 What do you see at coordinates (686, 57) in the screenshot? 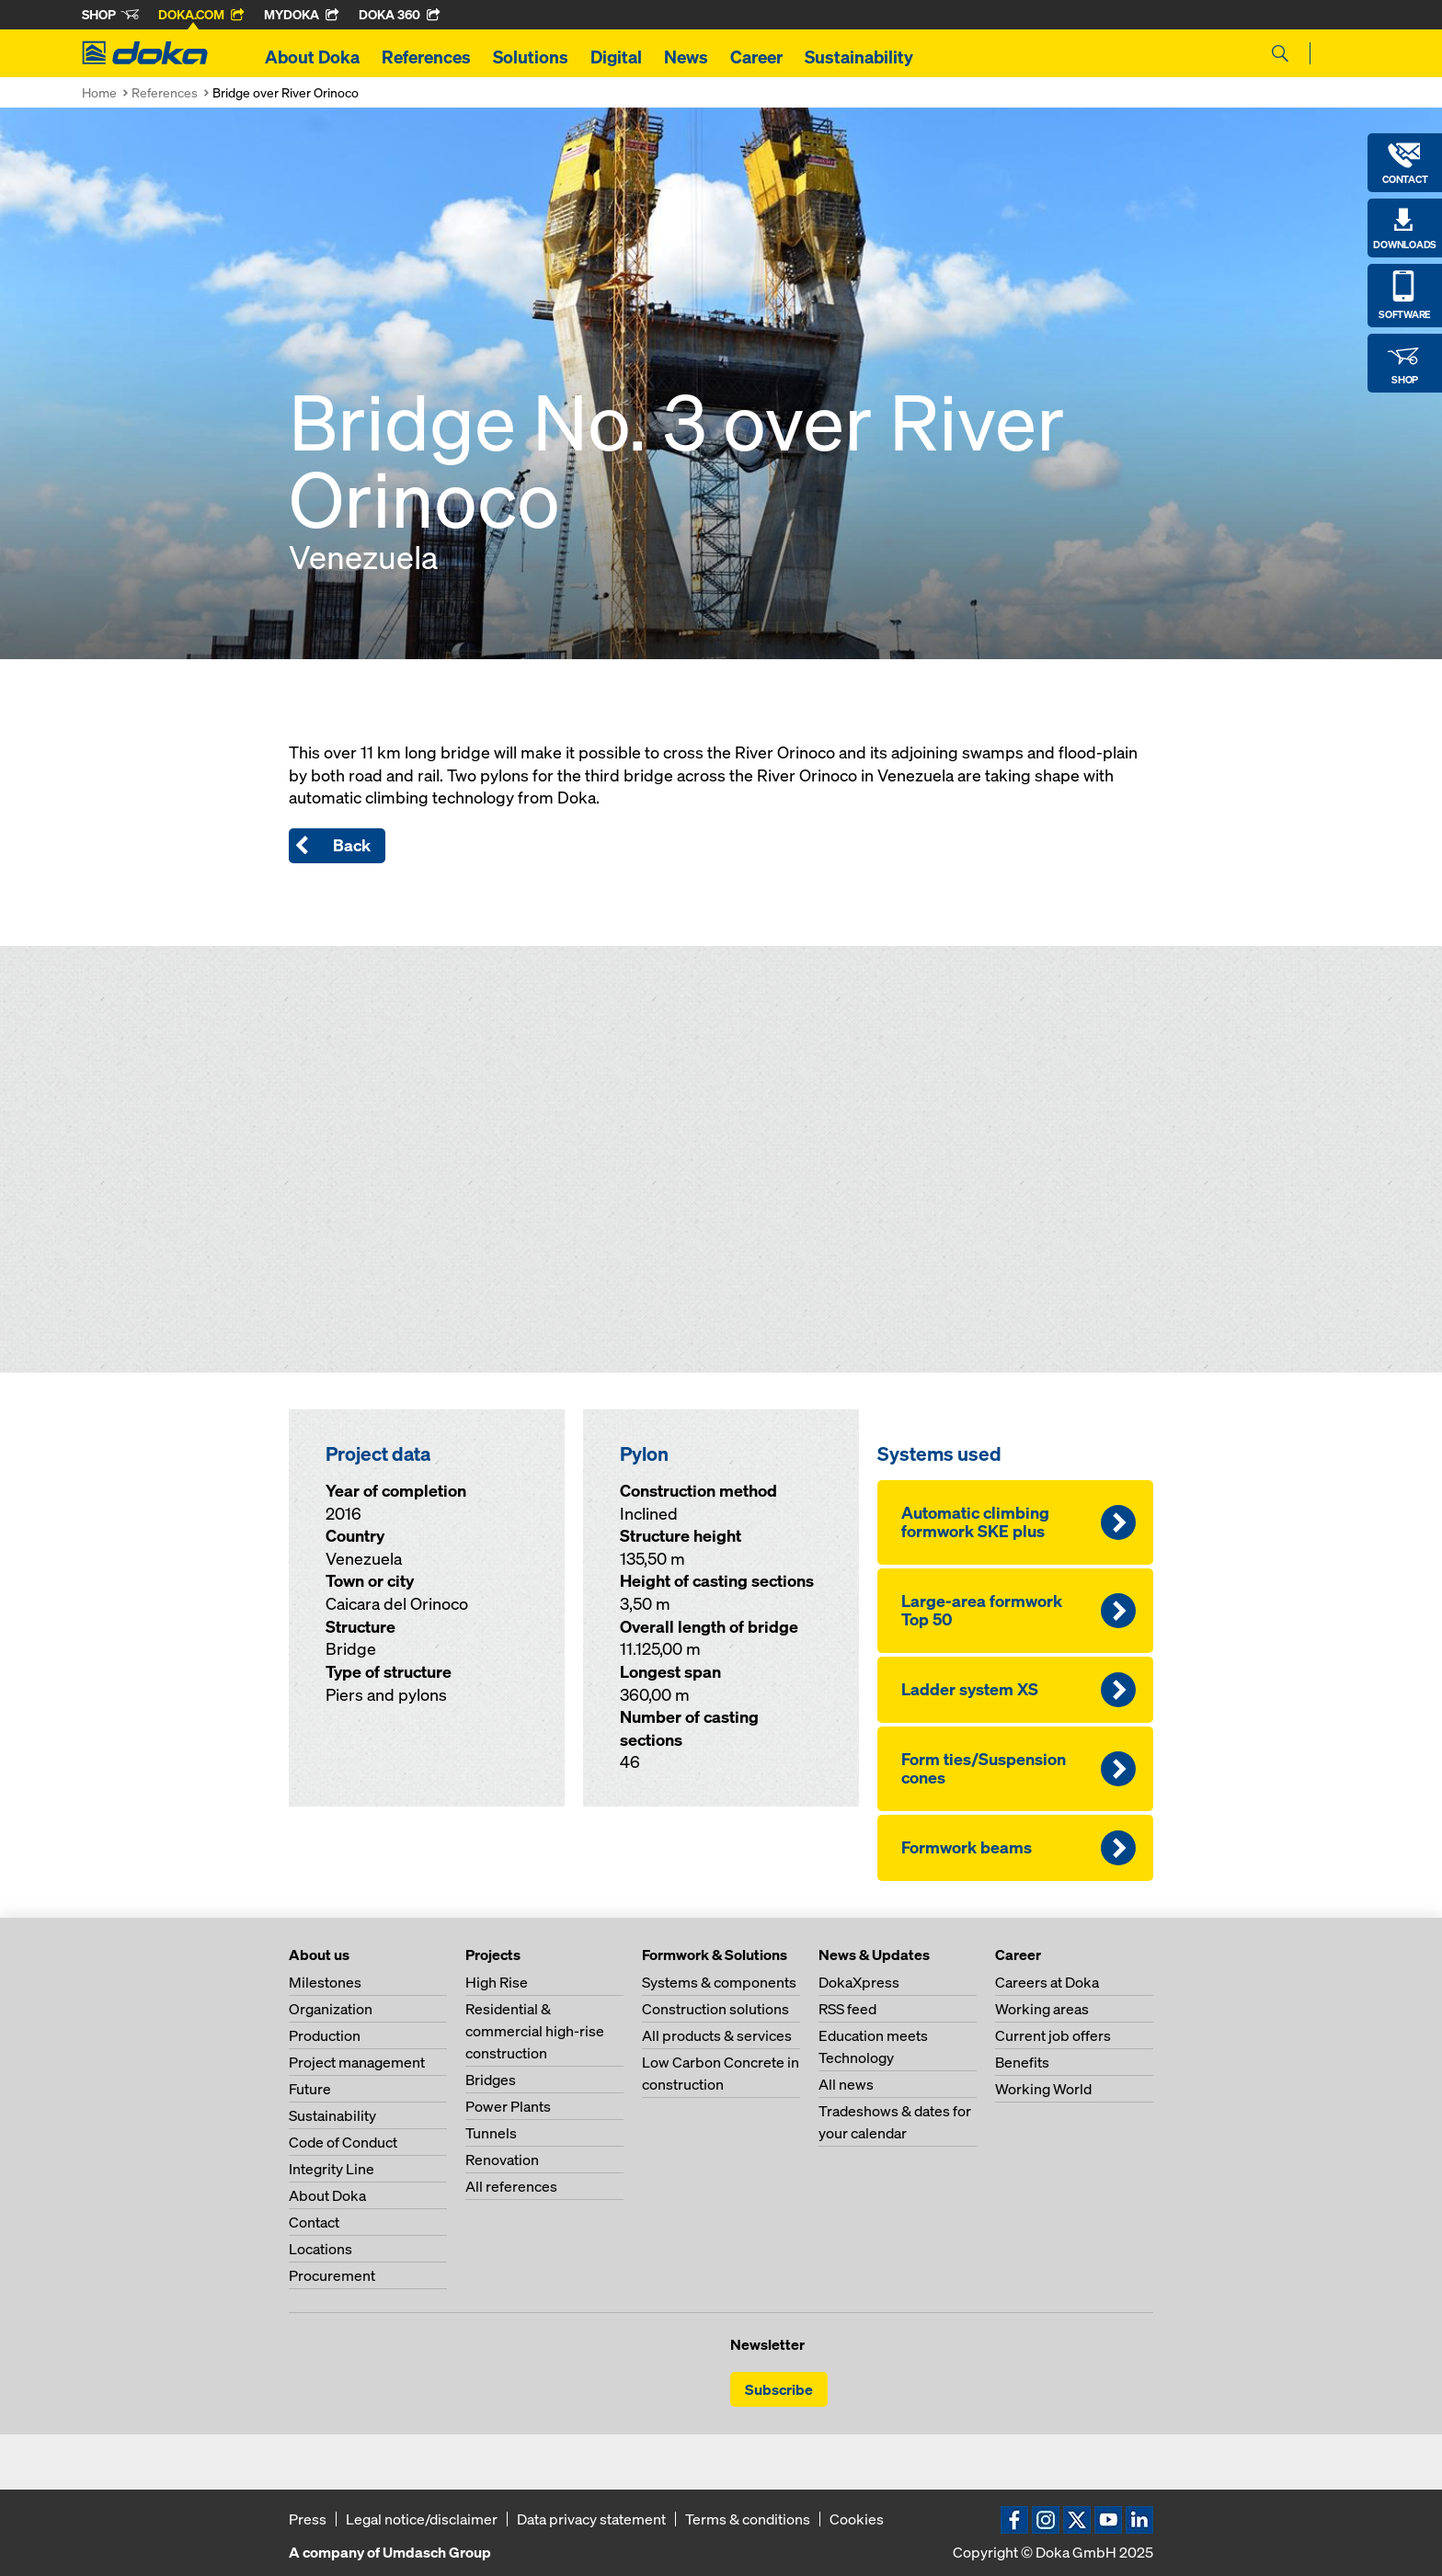
I see `News` at bounding box center [686, 57].